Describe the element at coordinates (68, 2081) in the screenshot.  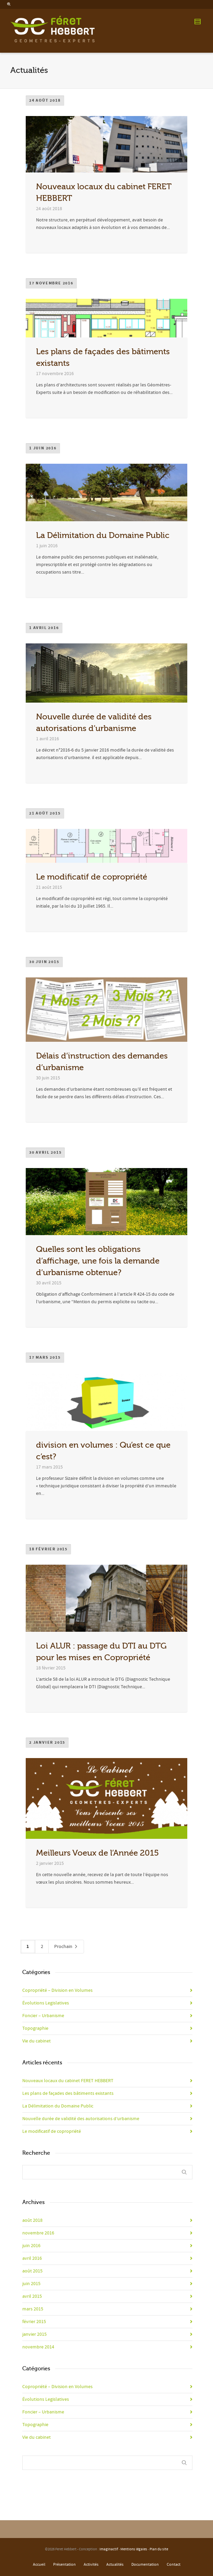
I see `Nouveaux locaux du cabinet FERET HEBBERT` at that location.